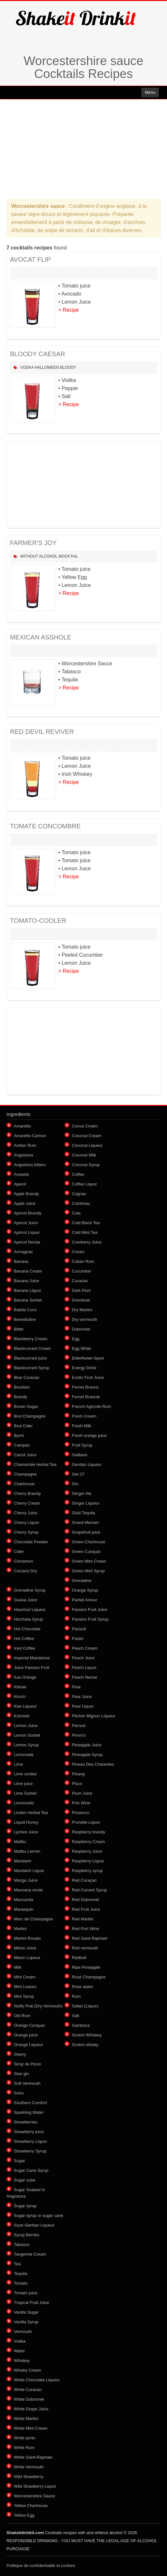 The width and height of the screenshot is (167, 2576). I want to click on Egg White, so click(81, 1348).